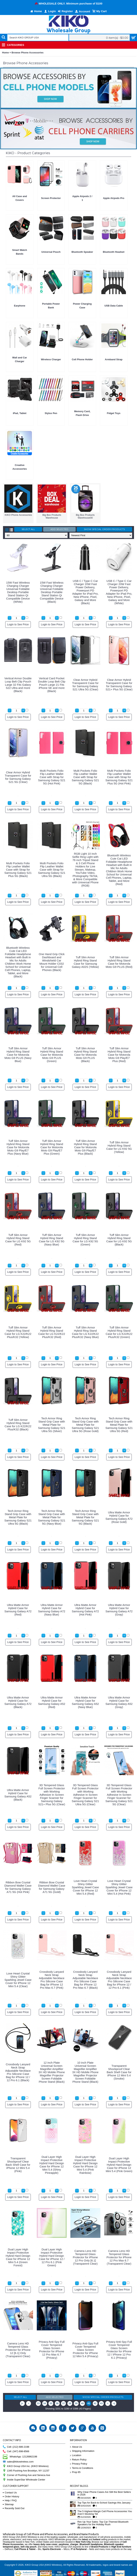 The image size is (137, 2576). What do you see at coordinates (19, 198) in the screenshot?
I see `All Case and Covers` at bounding box center [19, 198].